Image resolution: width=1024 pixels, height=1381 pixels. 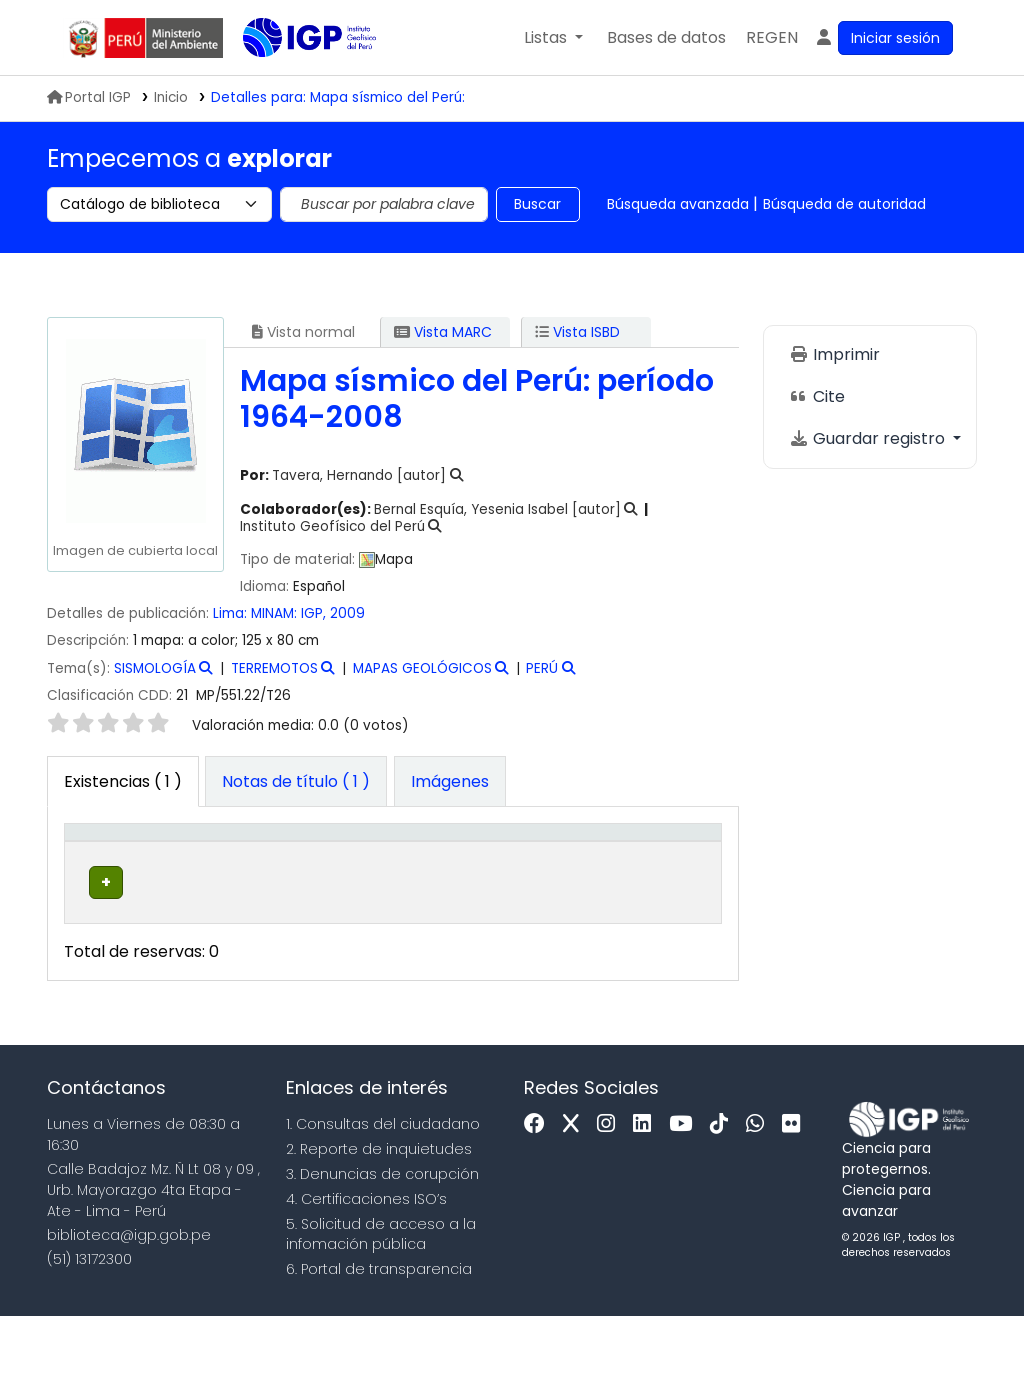 I want to click on MINAM: IGP,, so click(x=290, y=613).